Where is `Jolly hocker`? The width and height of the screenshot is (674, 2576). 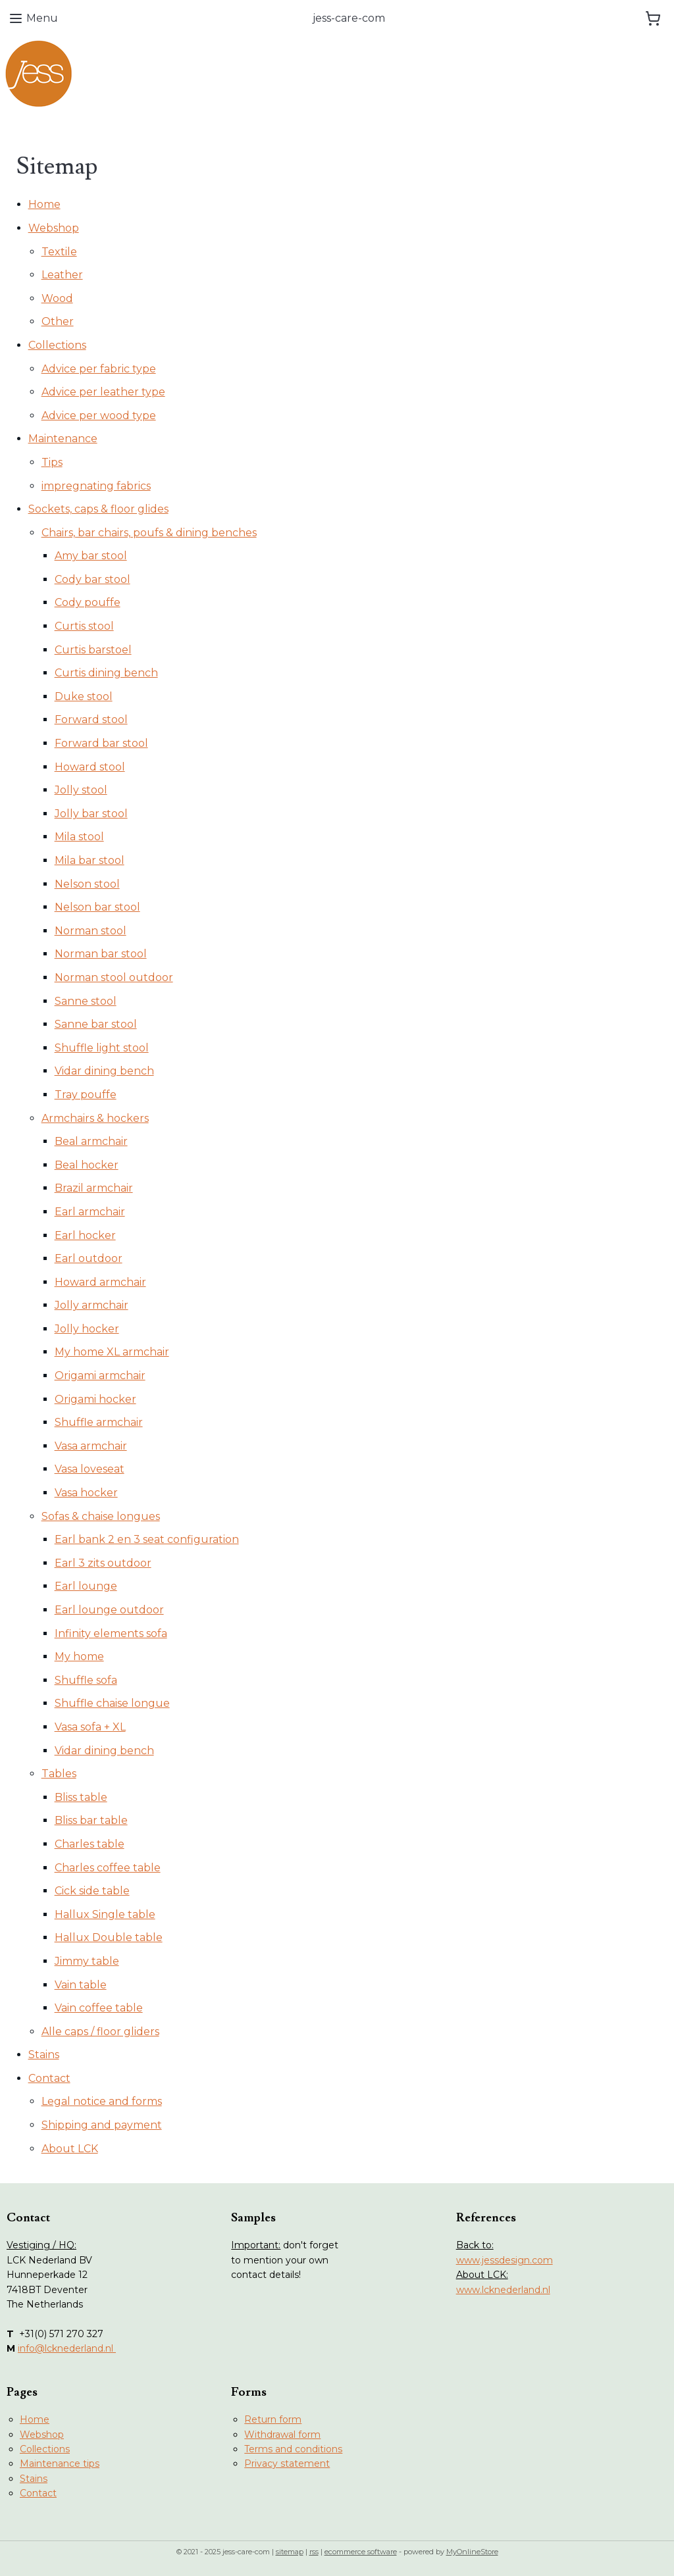
Jolly hocker is located at coordinates (87, 1329).